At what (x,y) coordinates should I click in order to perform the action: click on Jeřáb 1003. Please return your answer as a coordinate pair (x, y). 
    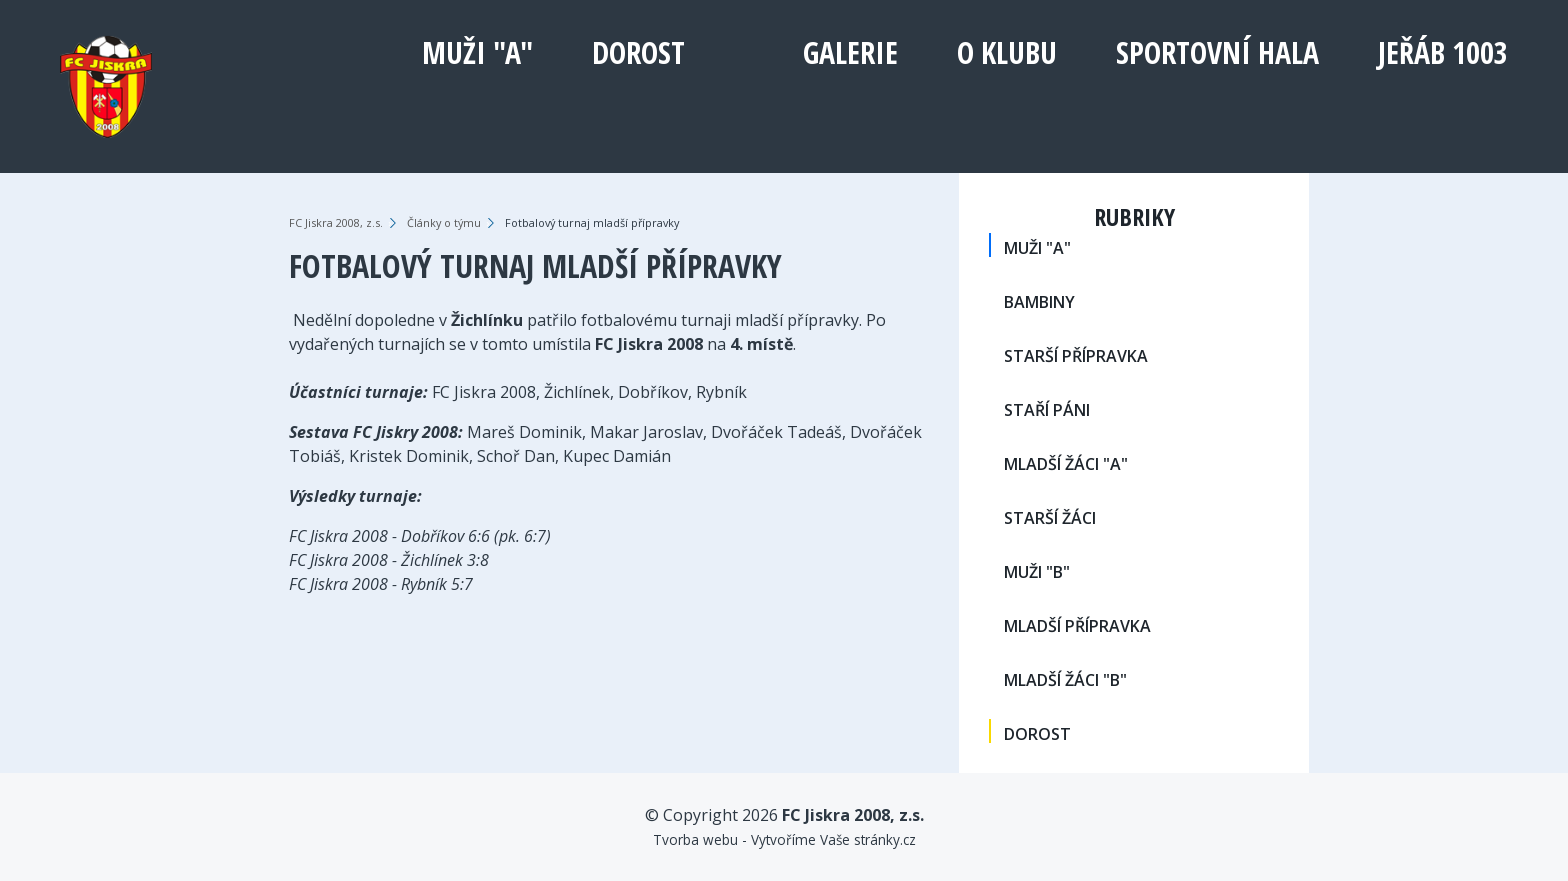
    Looking at the image, I should click on (1443, 52).